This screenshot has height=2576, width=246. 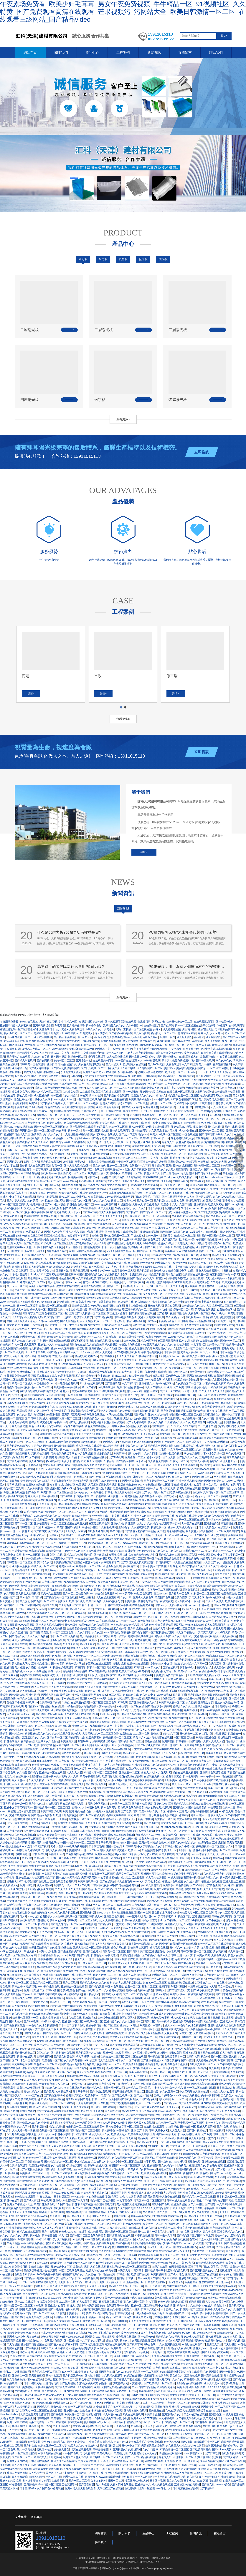 What do you see at coordinates (34, 1543) in the screenshot?
I see `日本激情视频一区二区三区` at bounding box center [34, 1543].